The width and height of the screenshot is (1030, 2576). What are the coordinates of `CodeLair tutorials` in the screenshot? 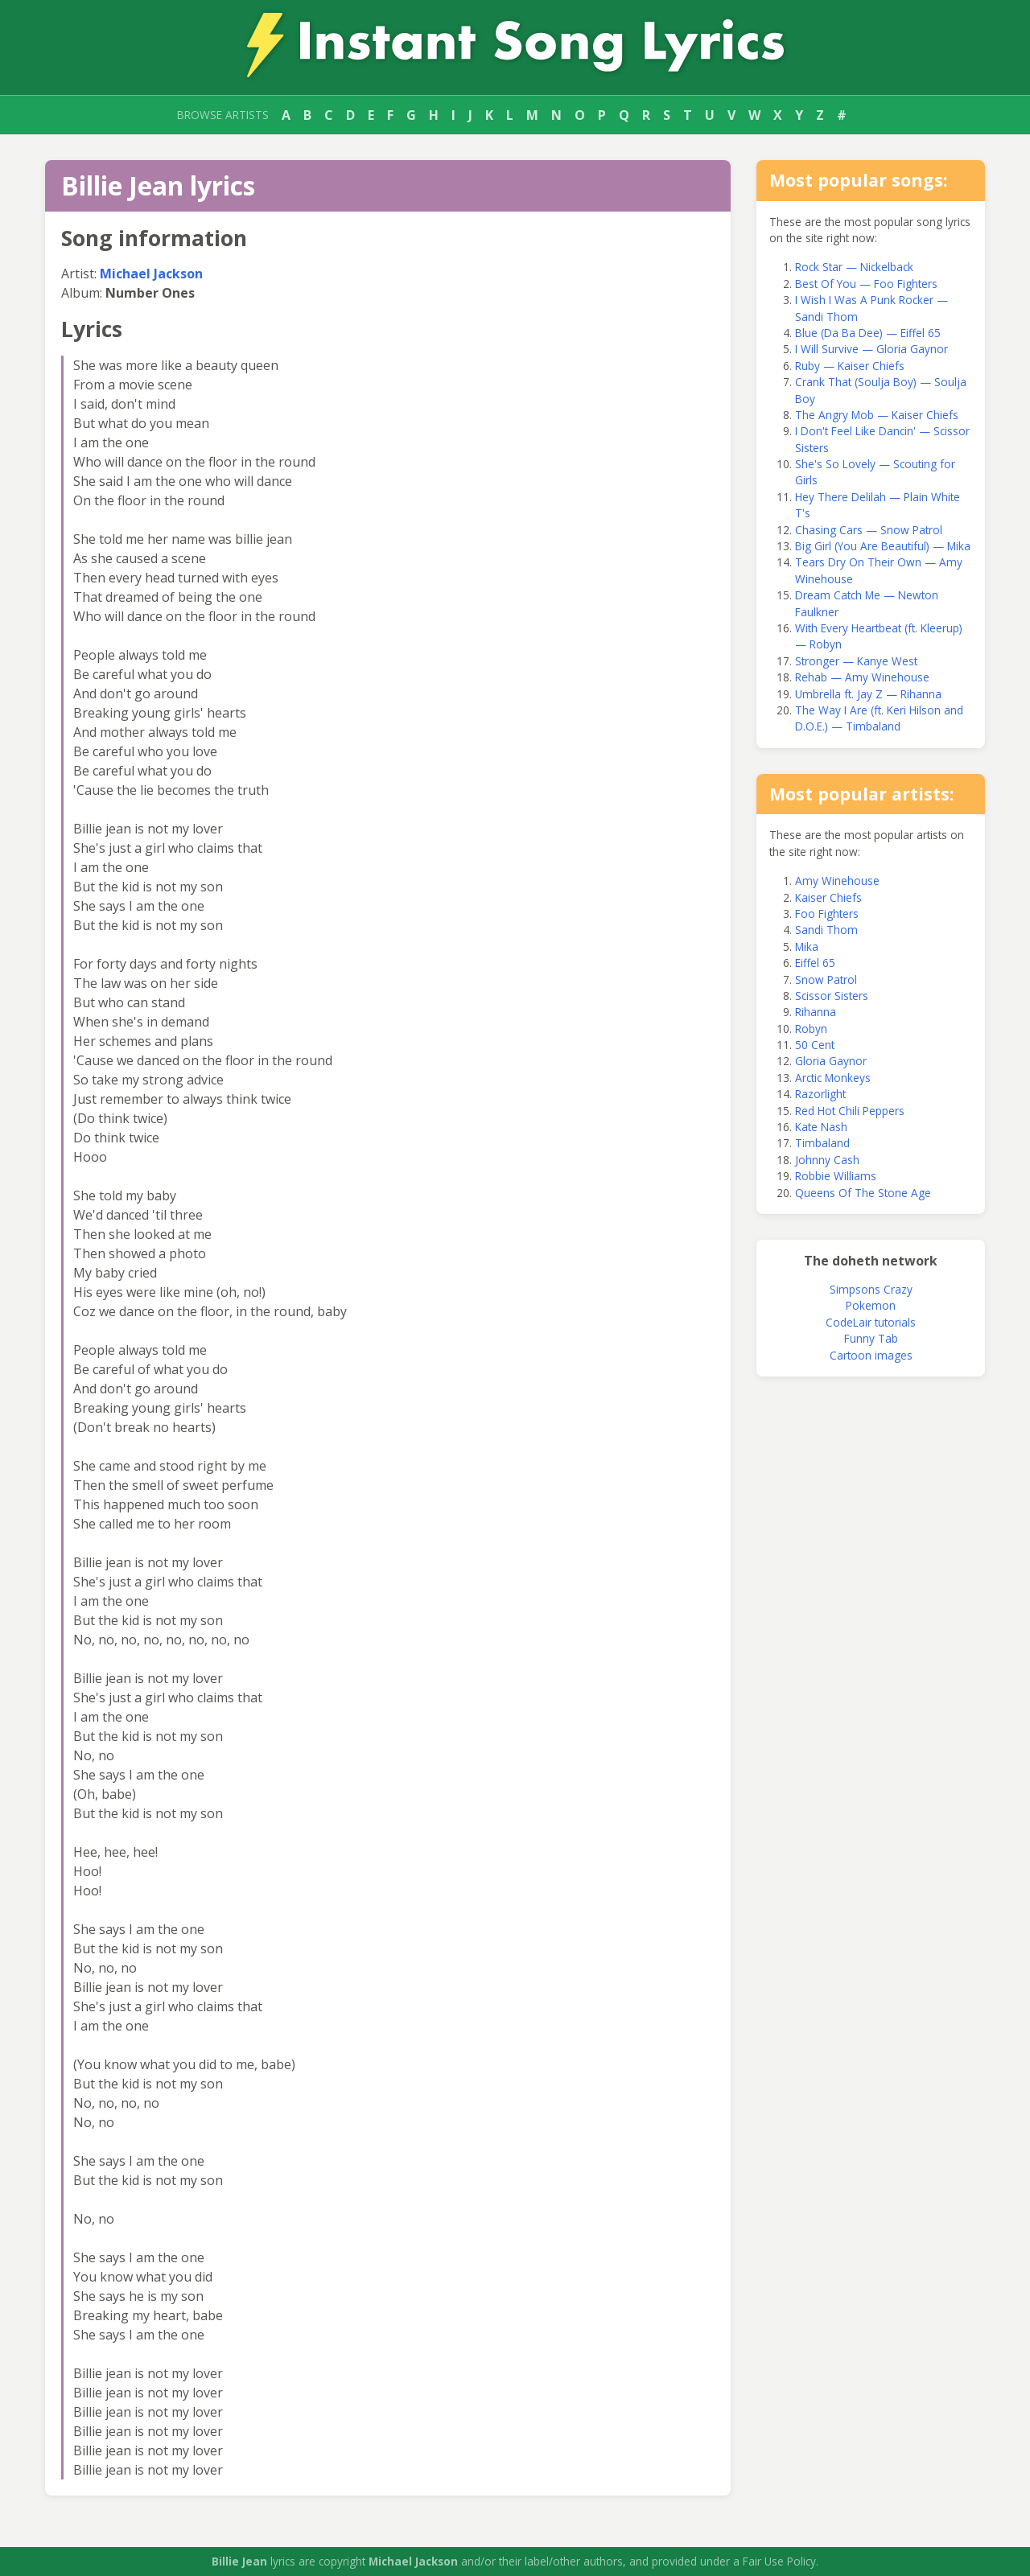 It's located at (871, 1322).